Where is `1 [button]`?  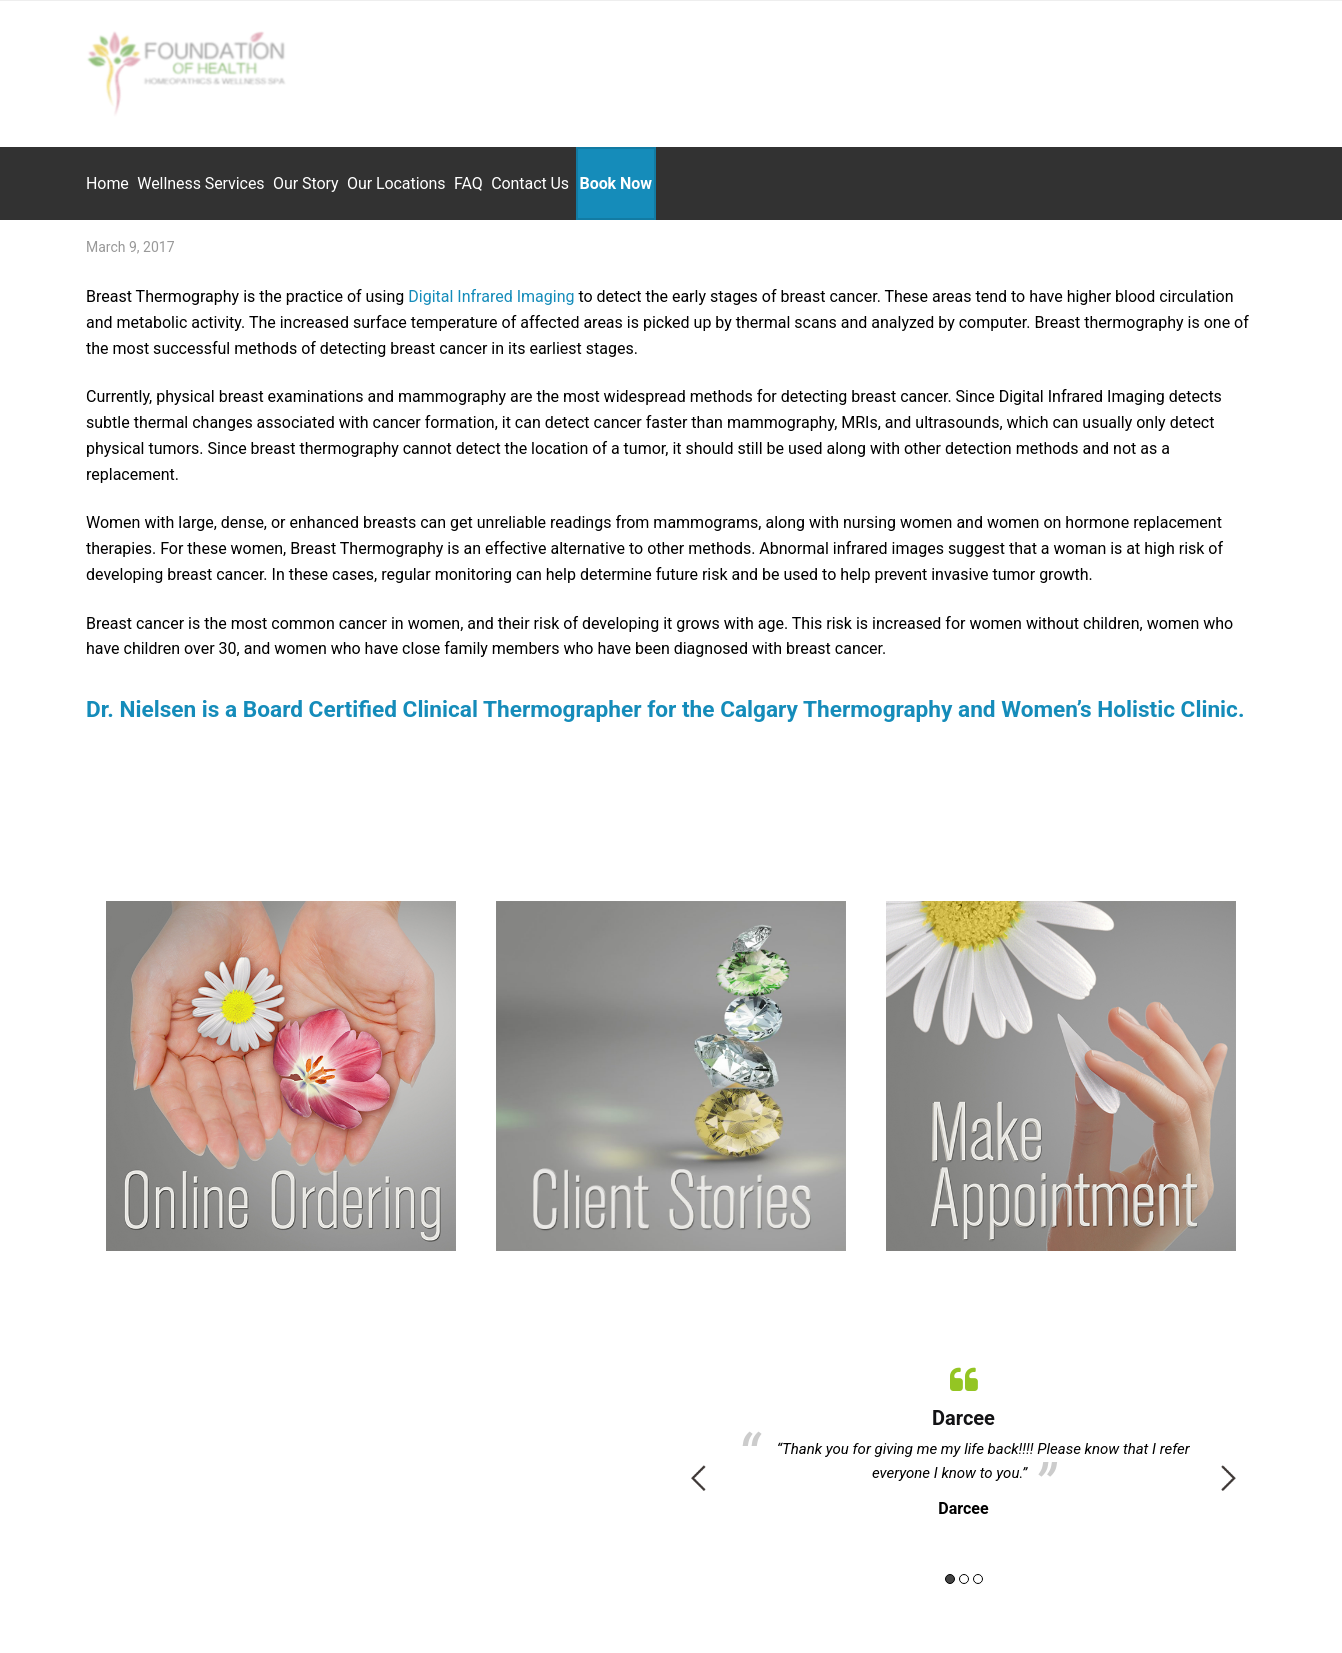
1 [button] is located at coordinates (950, 1569).